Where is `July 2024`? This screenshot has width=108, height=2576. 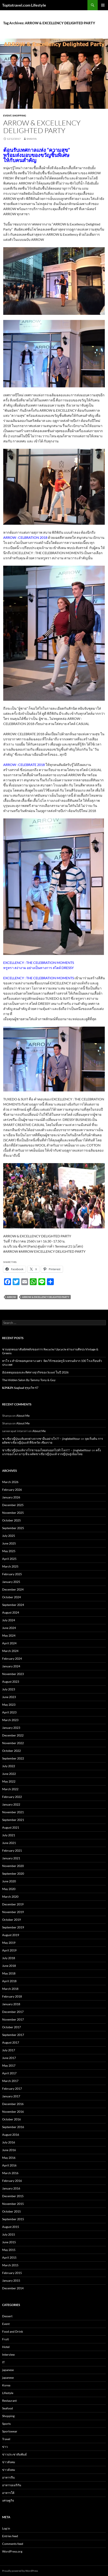
July 2024 is located at coordinates (8, 1620).